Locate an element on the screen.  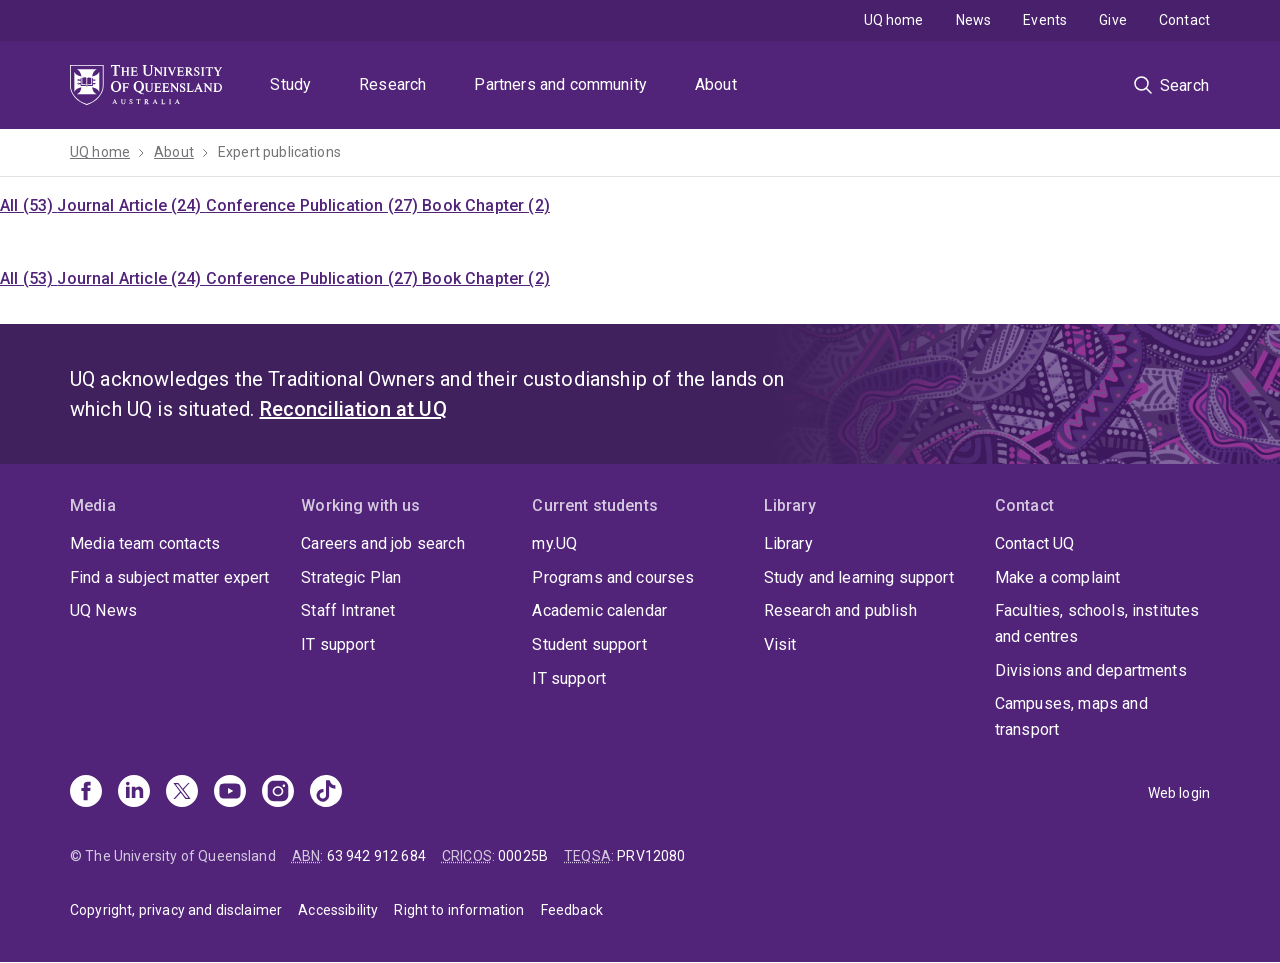
Faculties, schools, institutes and centres is located at coordinates (1097, 623).